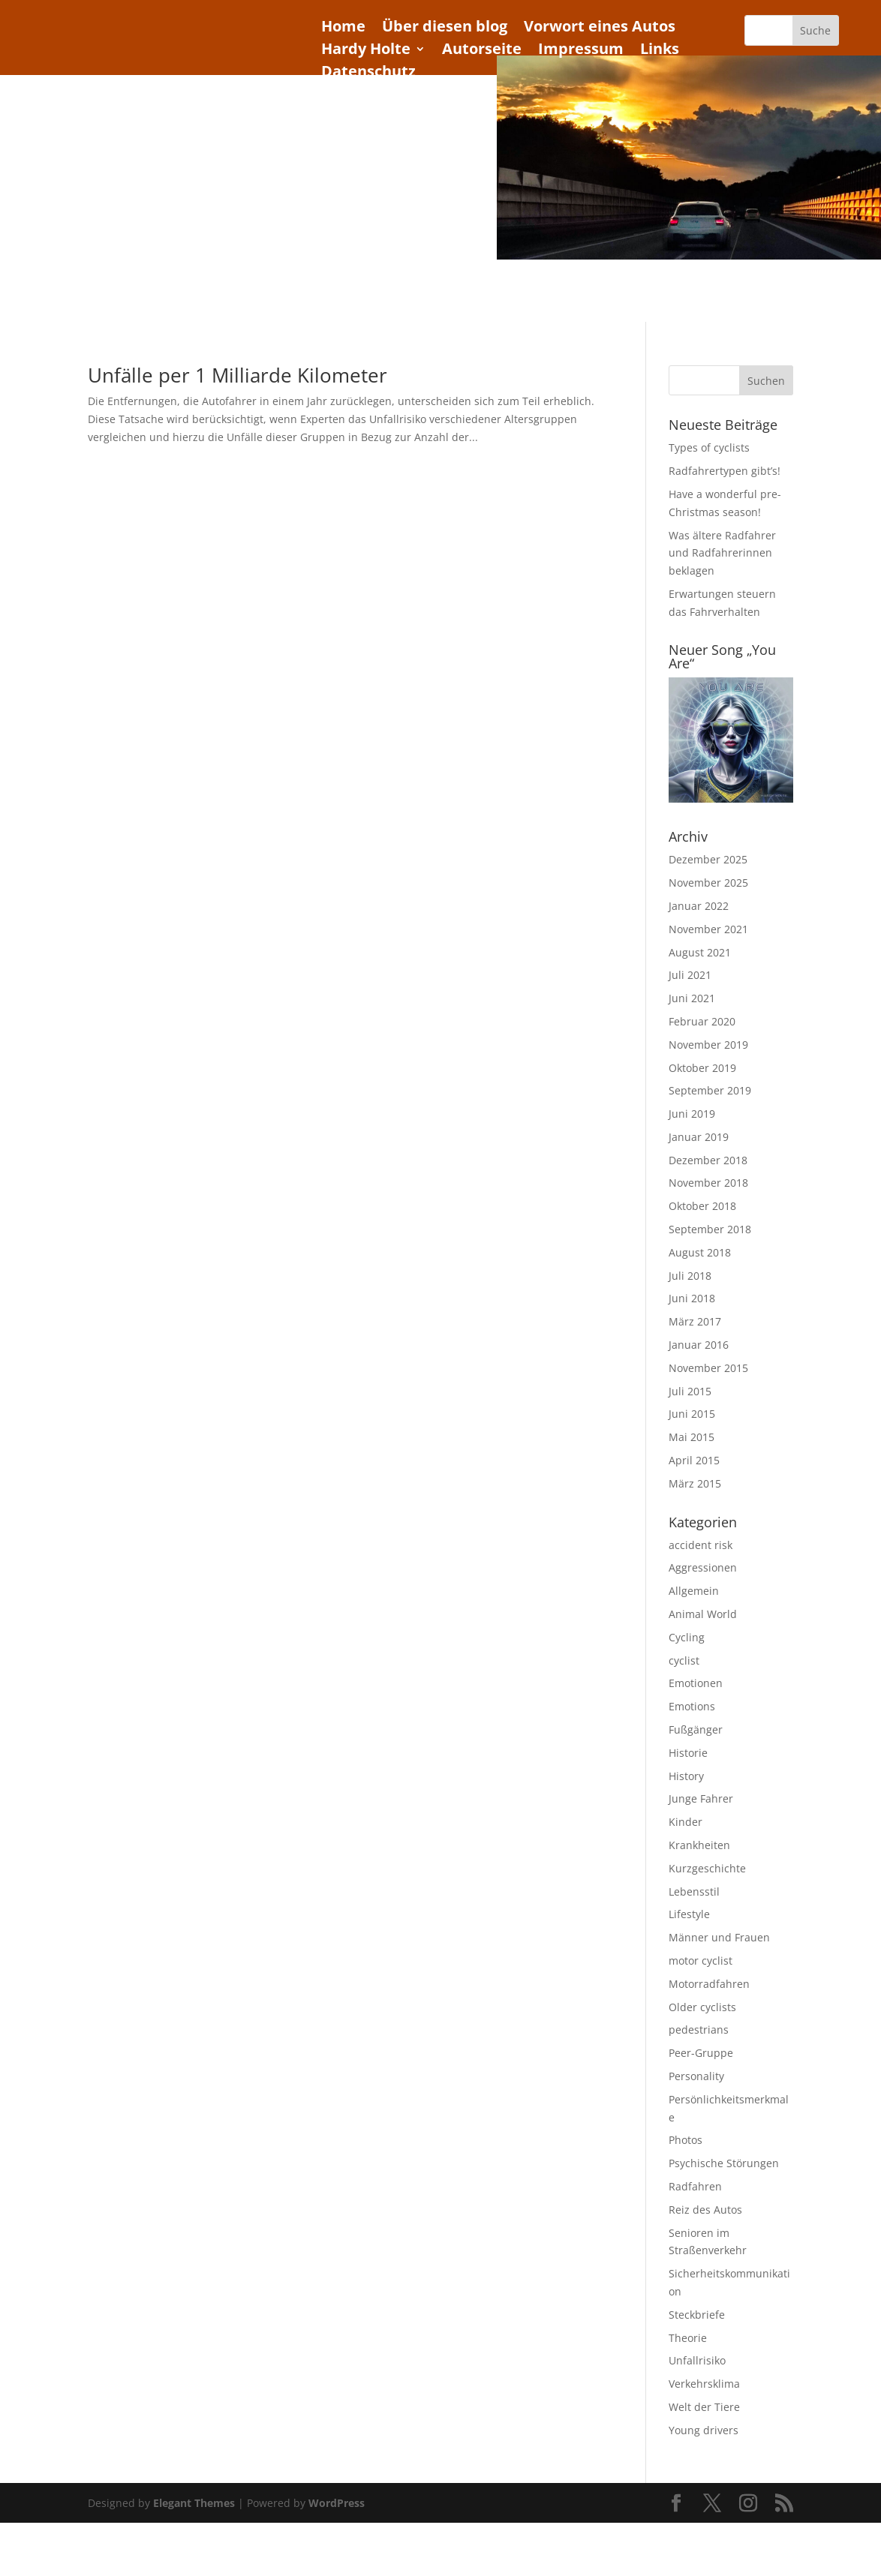  Describe the element at coordinates (700, 1960) in the screenshot. I see `motor cyclist` at that location.